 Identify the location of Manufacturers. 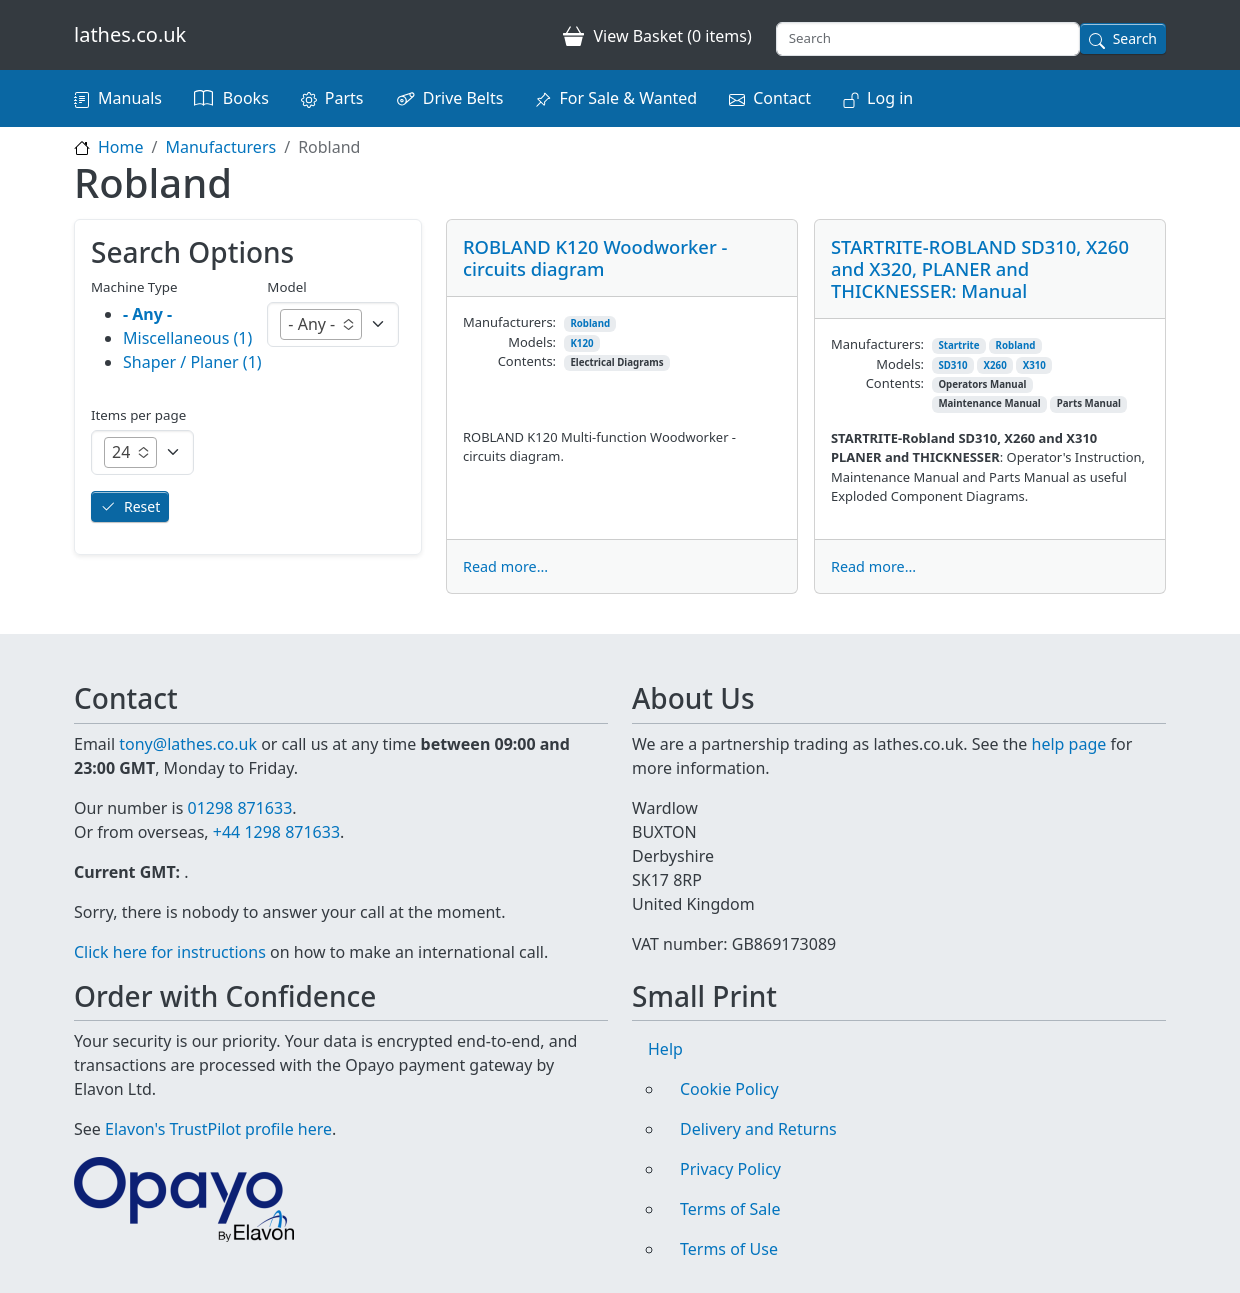
(220, 147).